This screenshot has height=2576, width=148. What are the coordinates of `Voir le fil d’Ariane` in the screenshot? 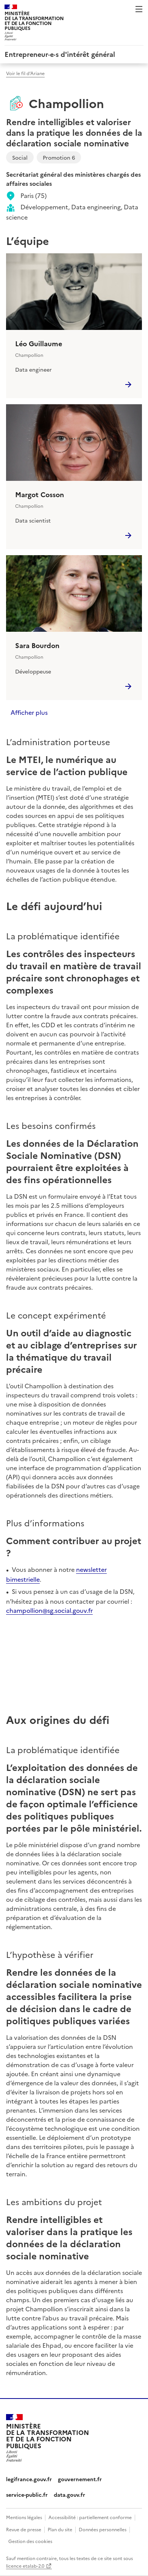 It's located at (25, 73).